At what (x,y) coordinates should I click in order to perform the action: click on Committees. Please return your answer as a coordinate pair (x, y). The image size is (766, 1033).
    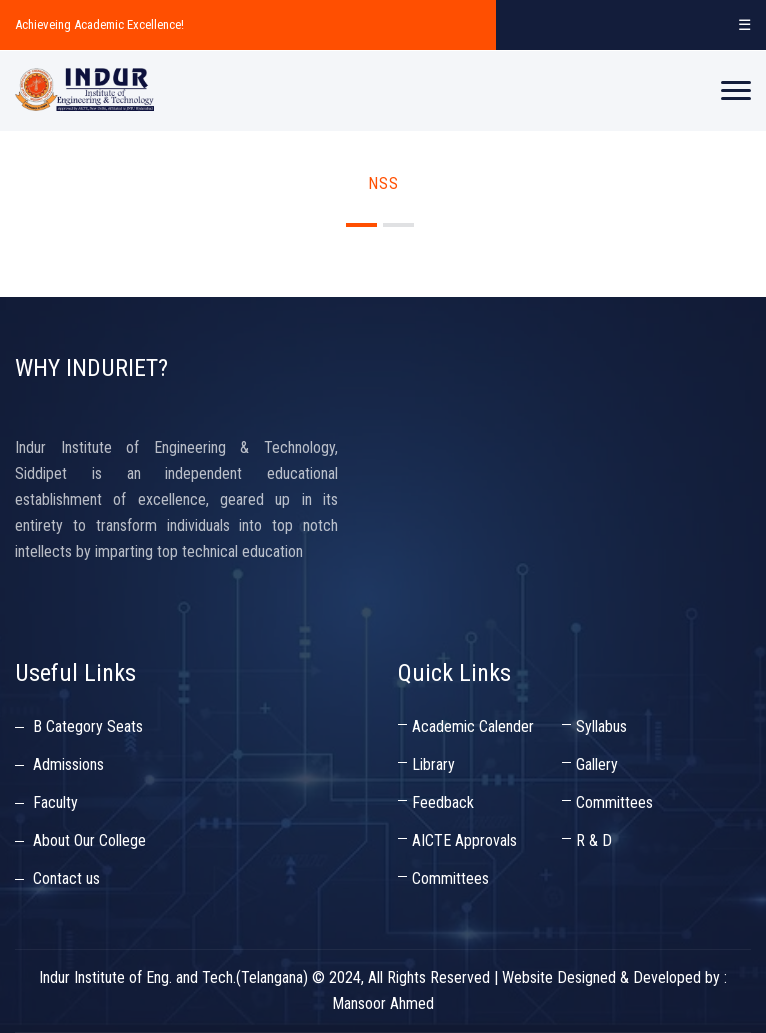
    Looking at the image, I should click on (614, 802).